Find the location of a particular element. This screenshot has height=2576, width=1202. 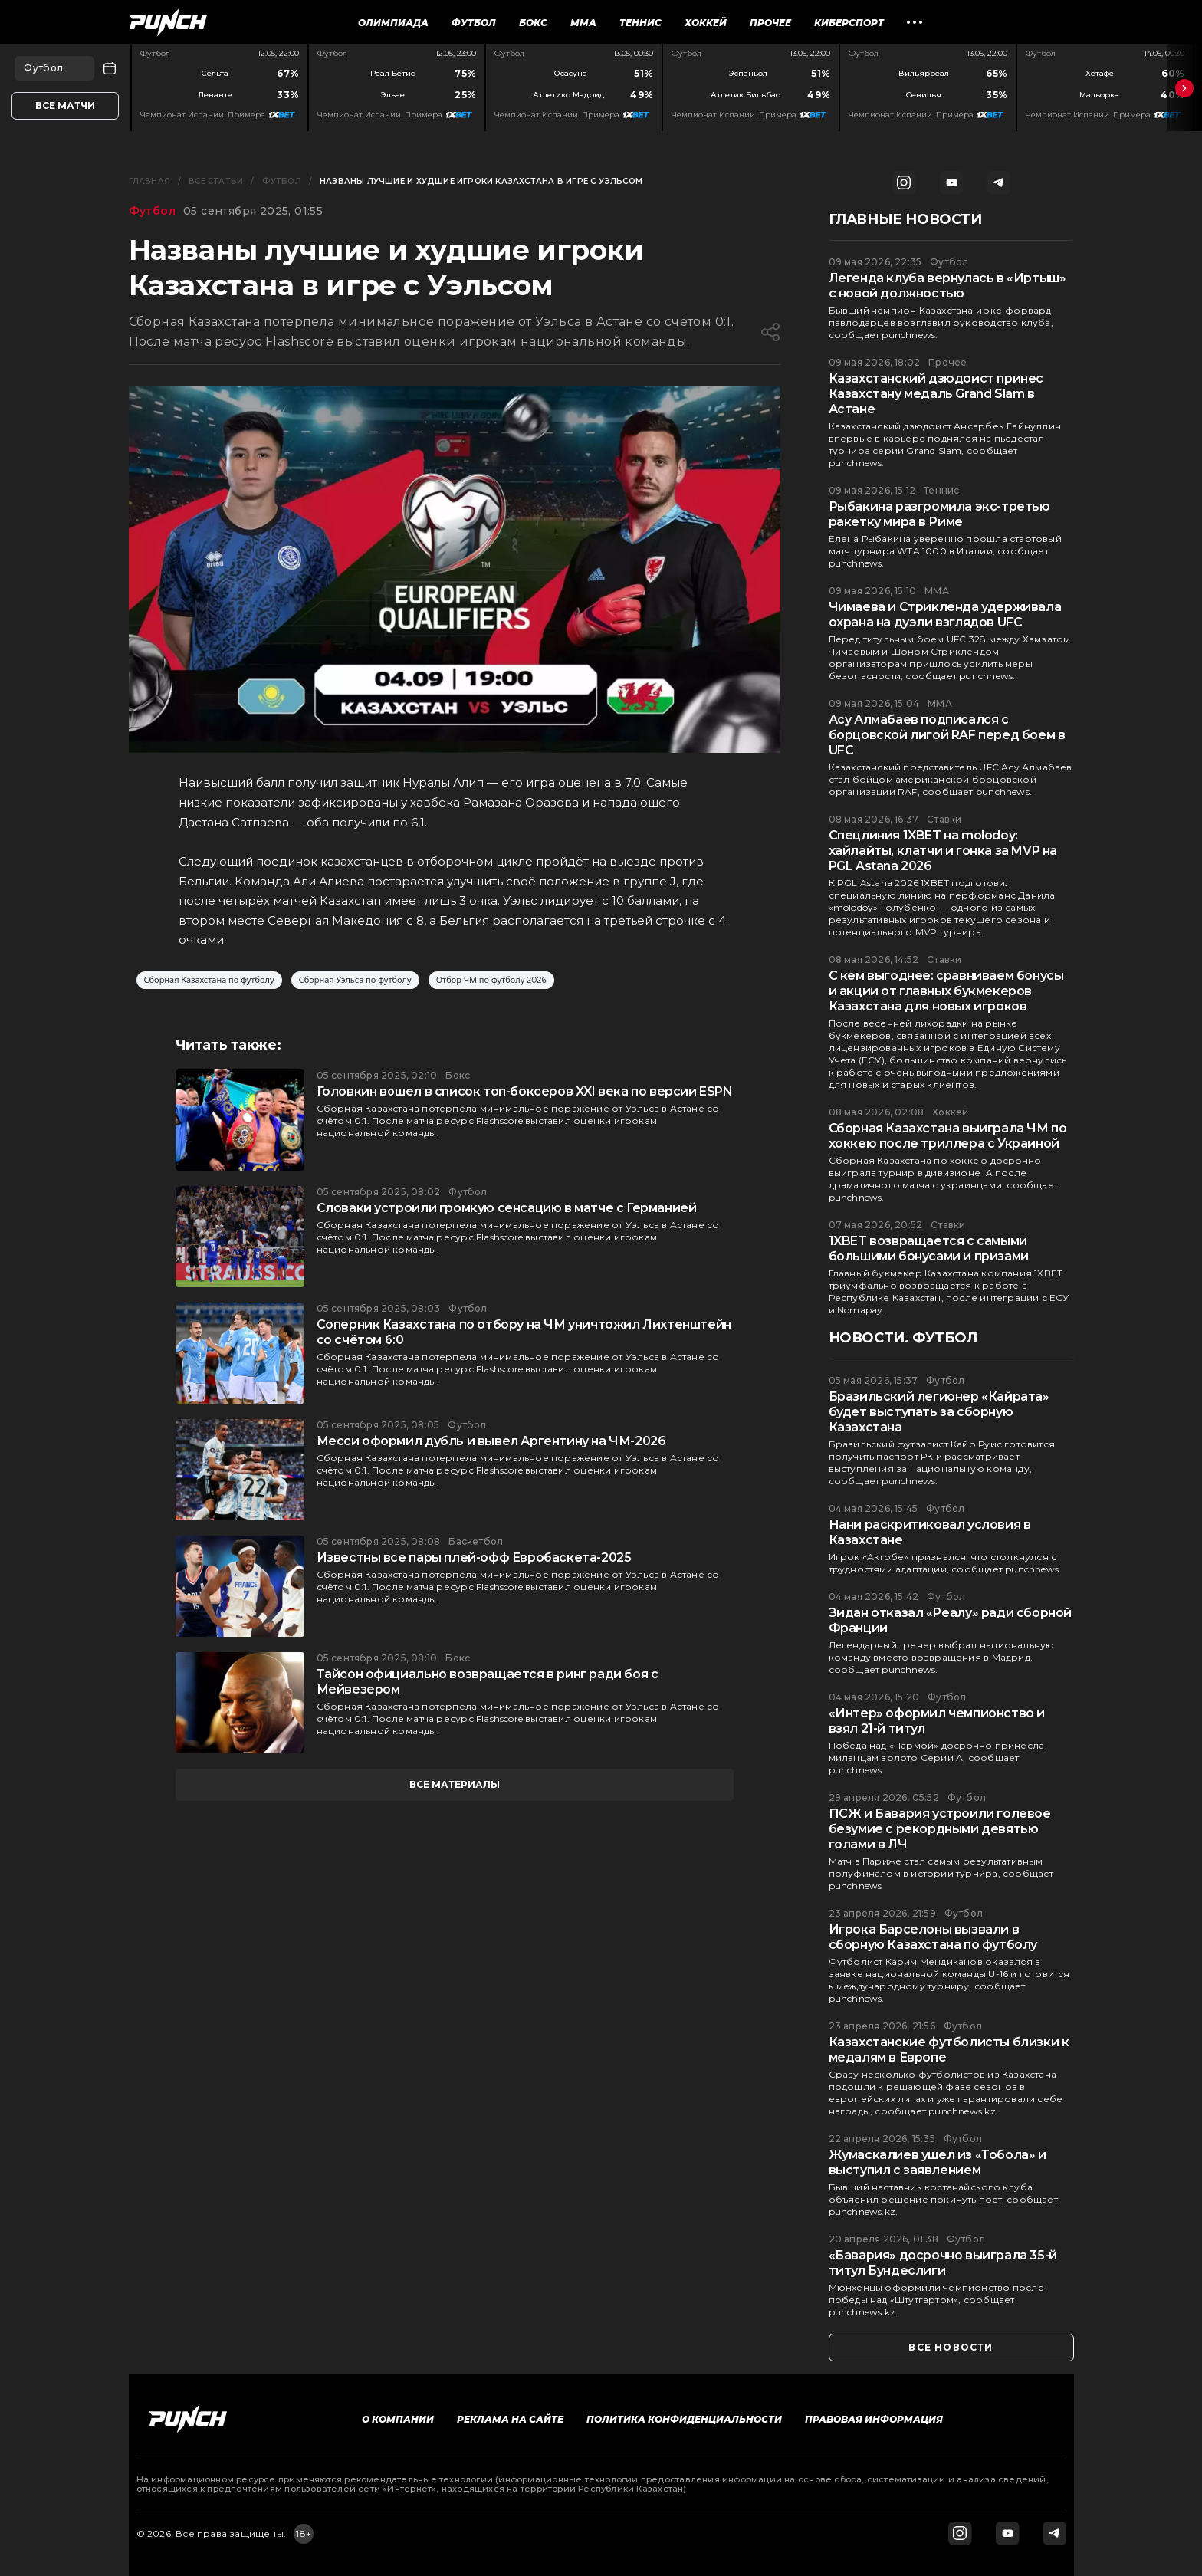

Теннис is located at coordinates (640, 22).